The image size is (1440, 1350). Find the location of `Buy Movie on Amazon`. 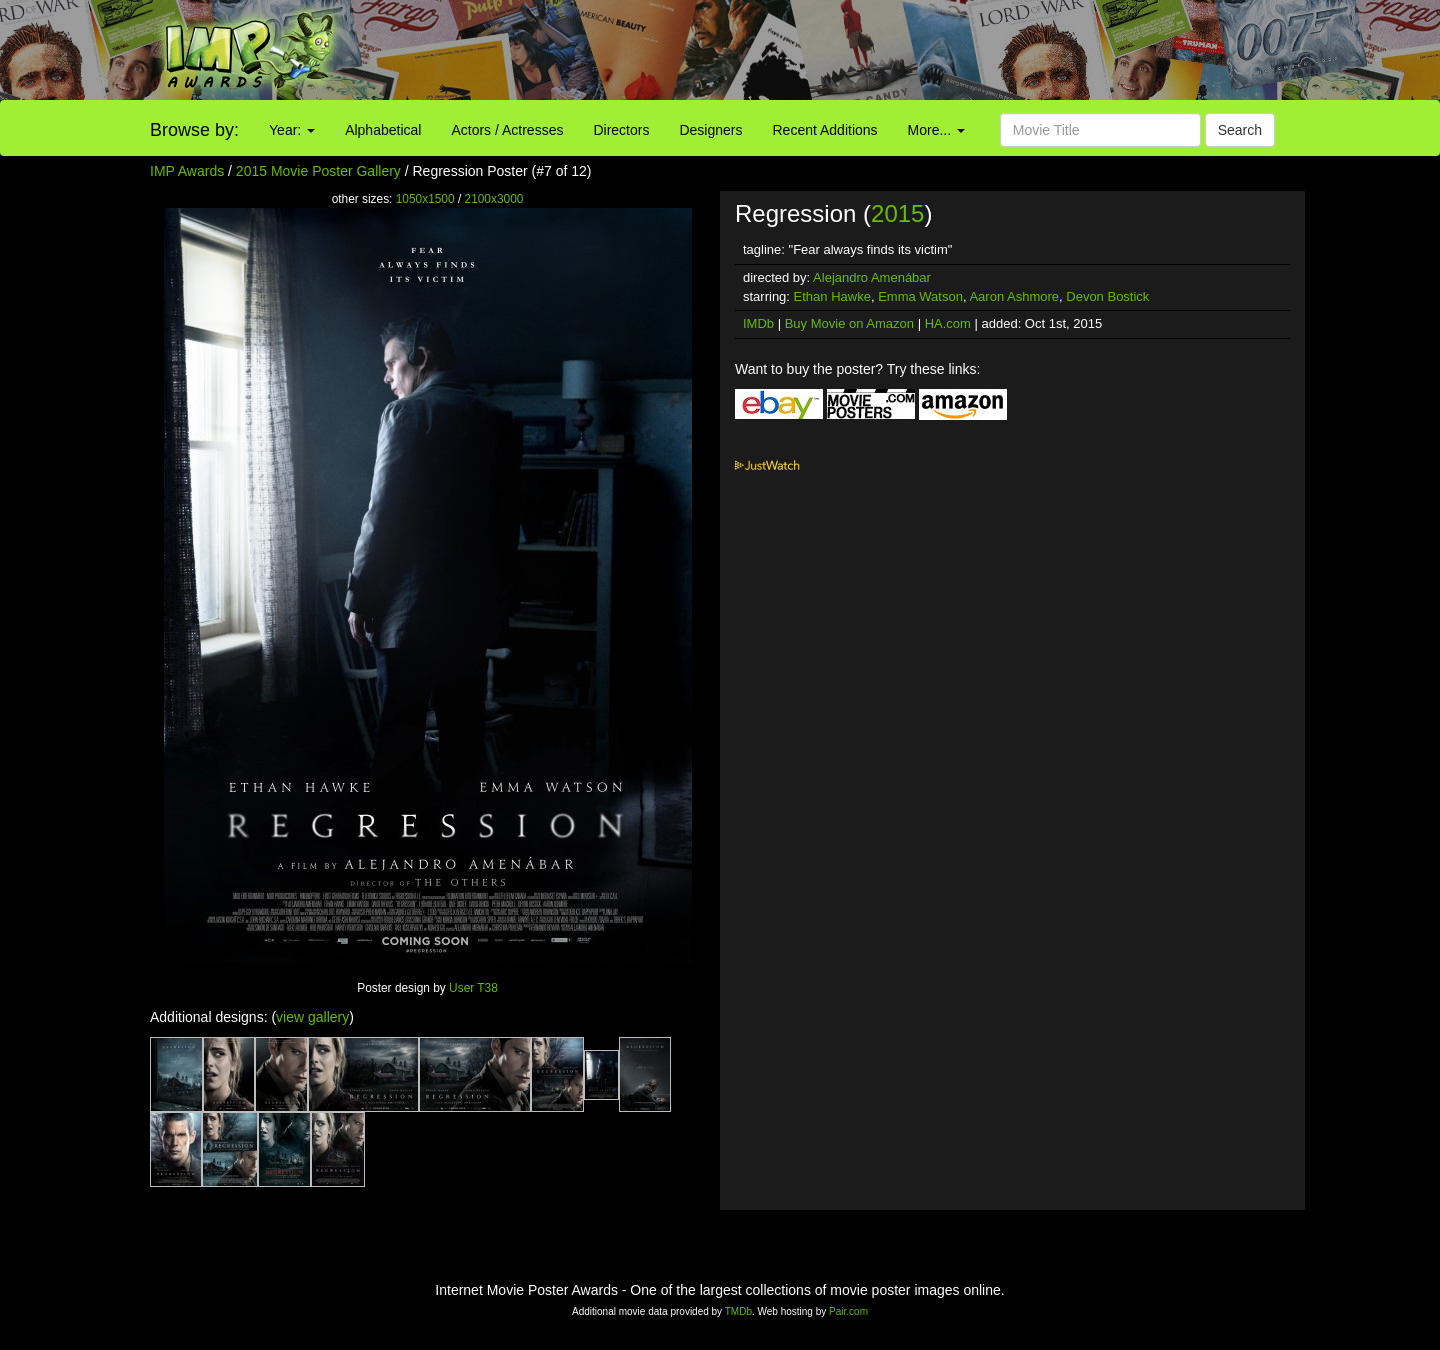

Buy Movie on Amazon is located at coordinates (849, 323).